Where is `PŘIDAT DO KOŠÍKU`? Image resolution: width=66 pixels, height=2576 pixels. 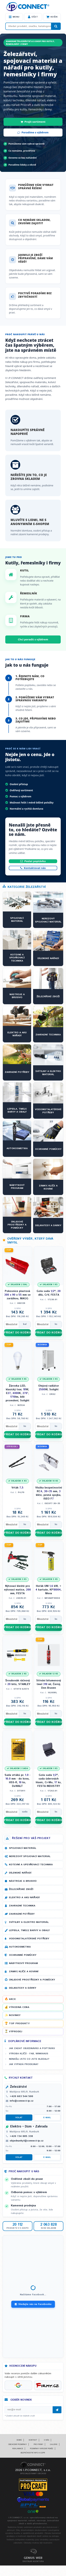
PŘIDAT DO KOŠÍKU is located at coordinates (17, 1332).